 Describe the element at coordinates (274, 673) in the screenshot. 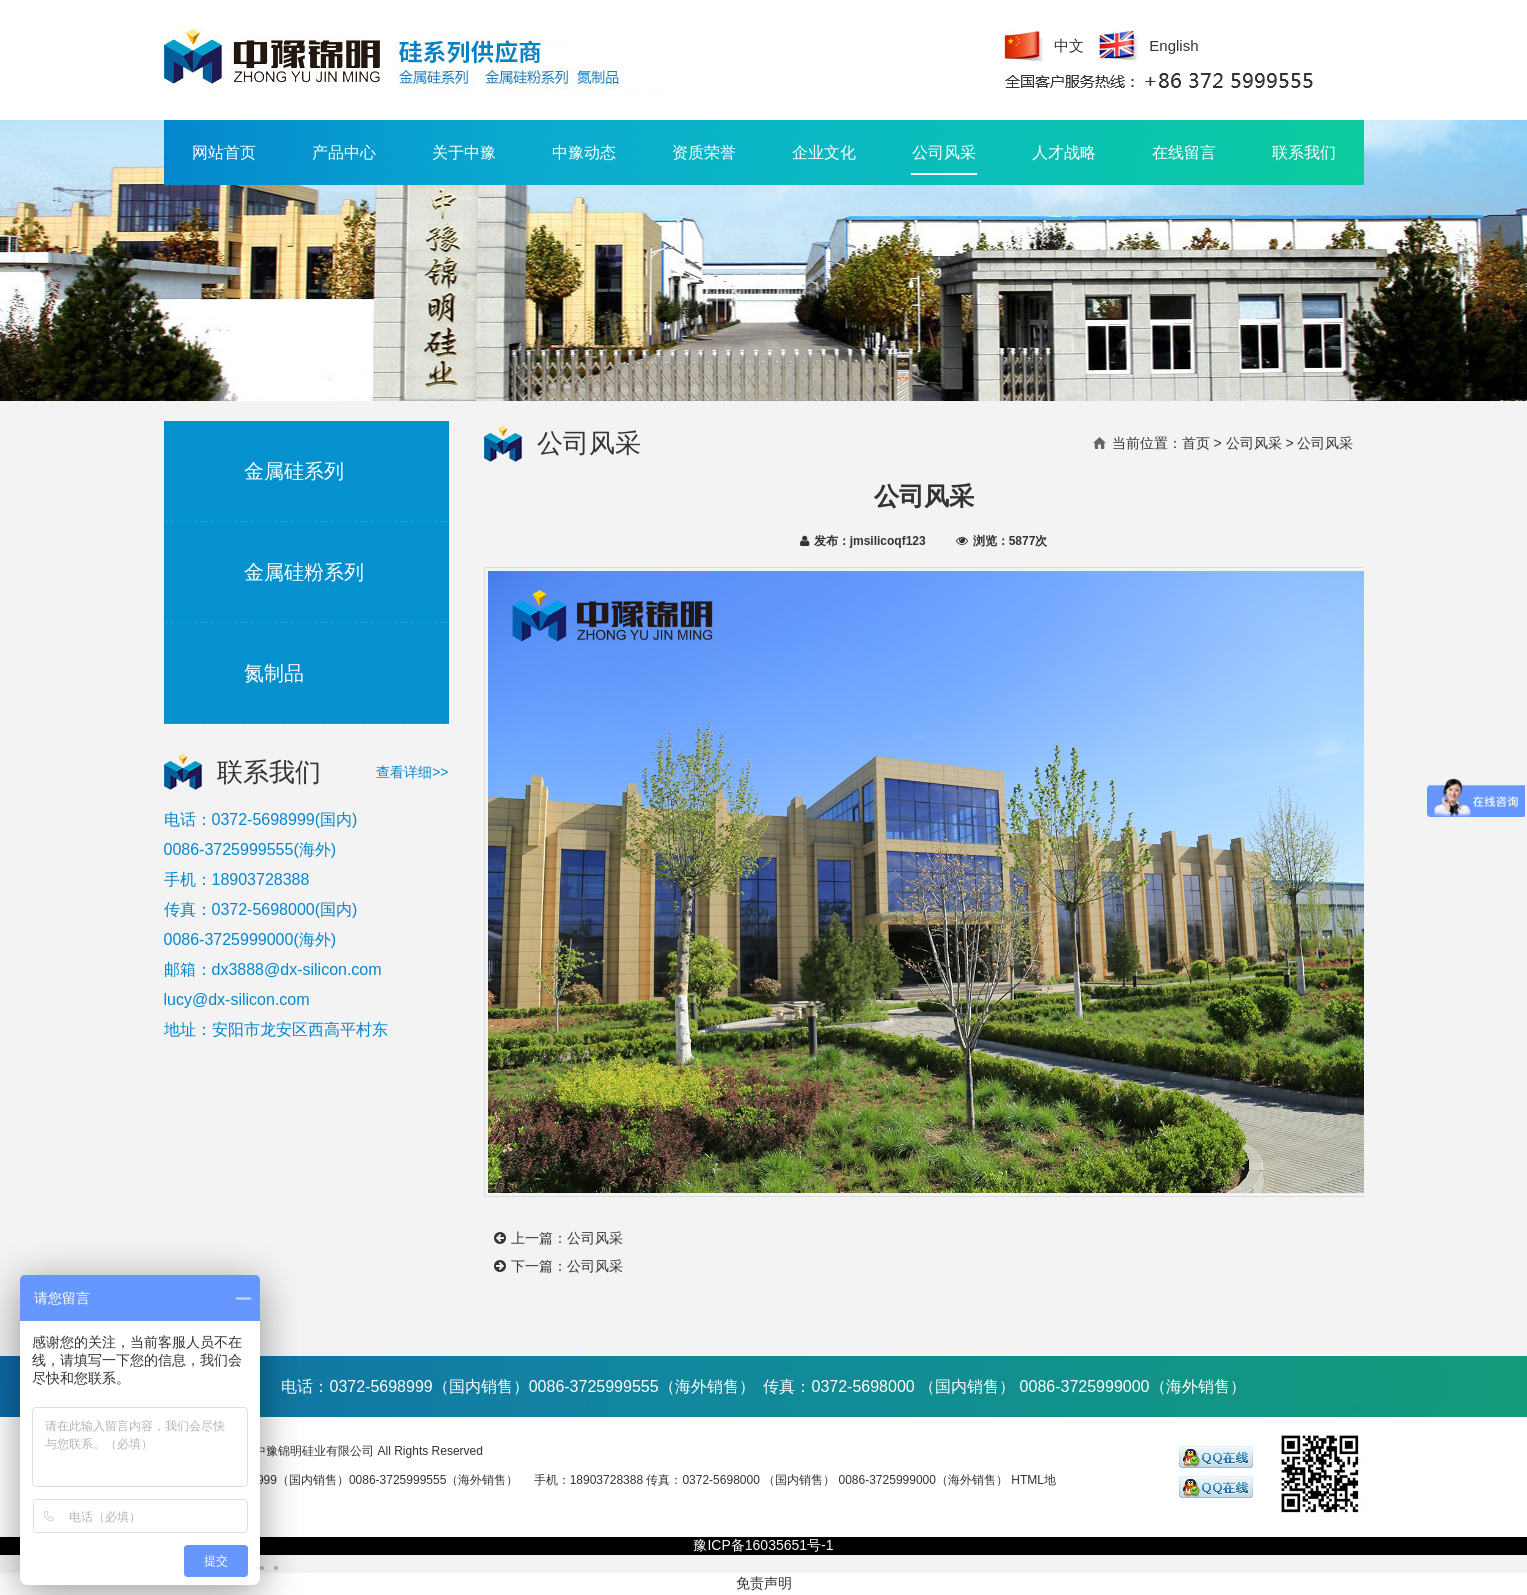

I see `氮制品` at that location.